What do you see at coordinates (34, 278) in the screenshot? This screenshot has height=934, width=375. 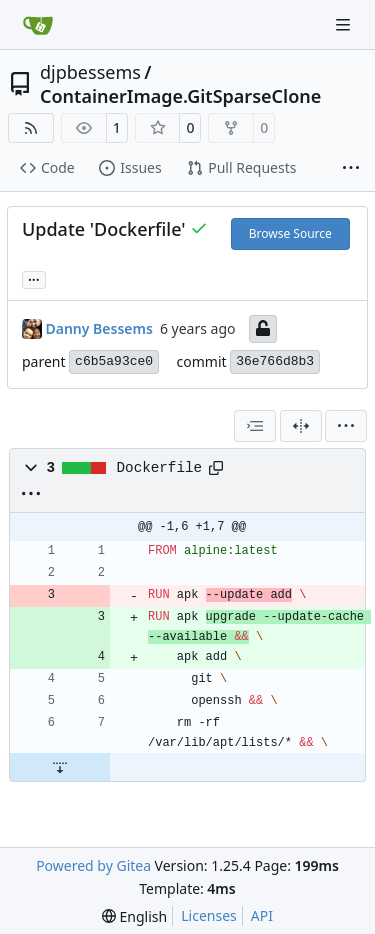 I see `... [Load branches and tags referencing this commit]` at bounding box center [34, 278].